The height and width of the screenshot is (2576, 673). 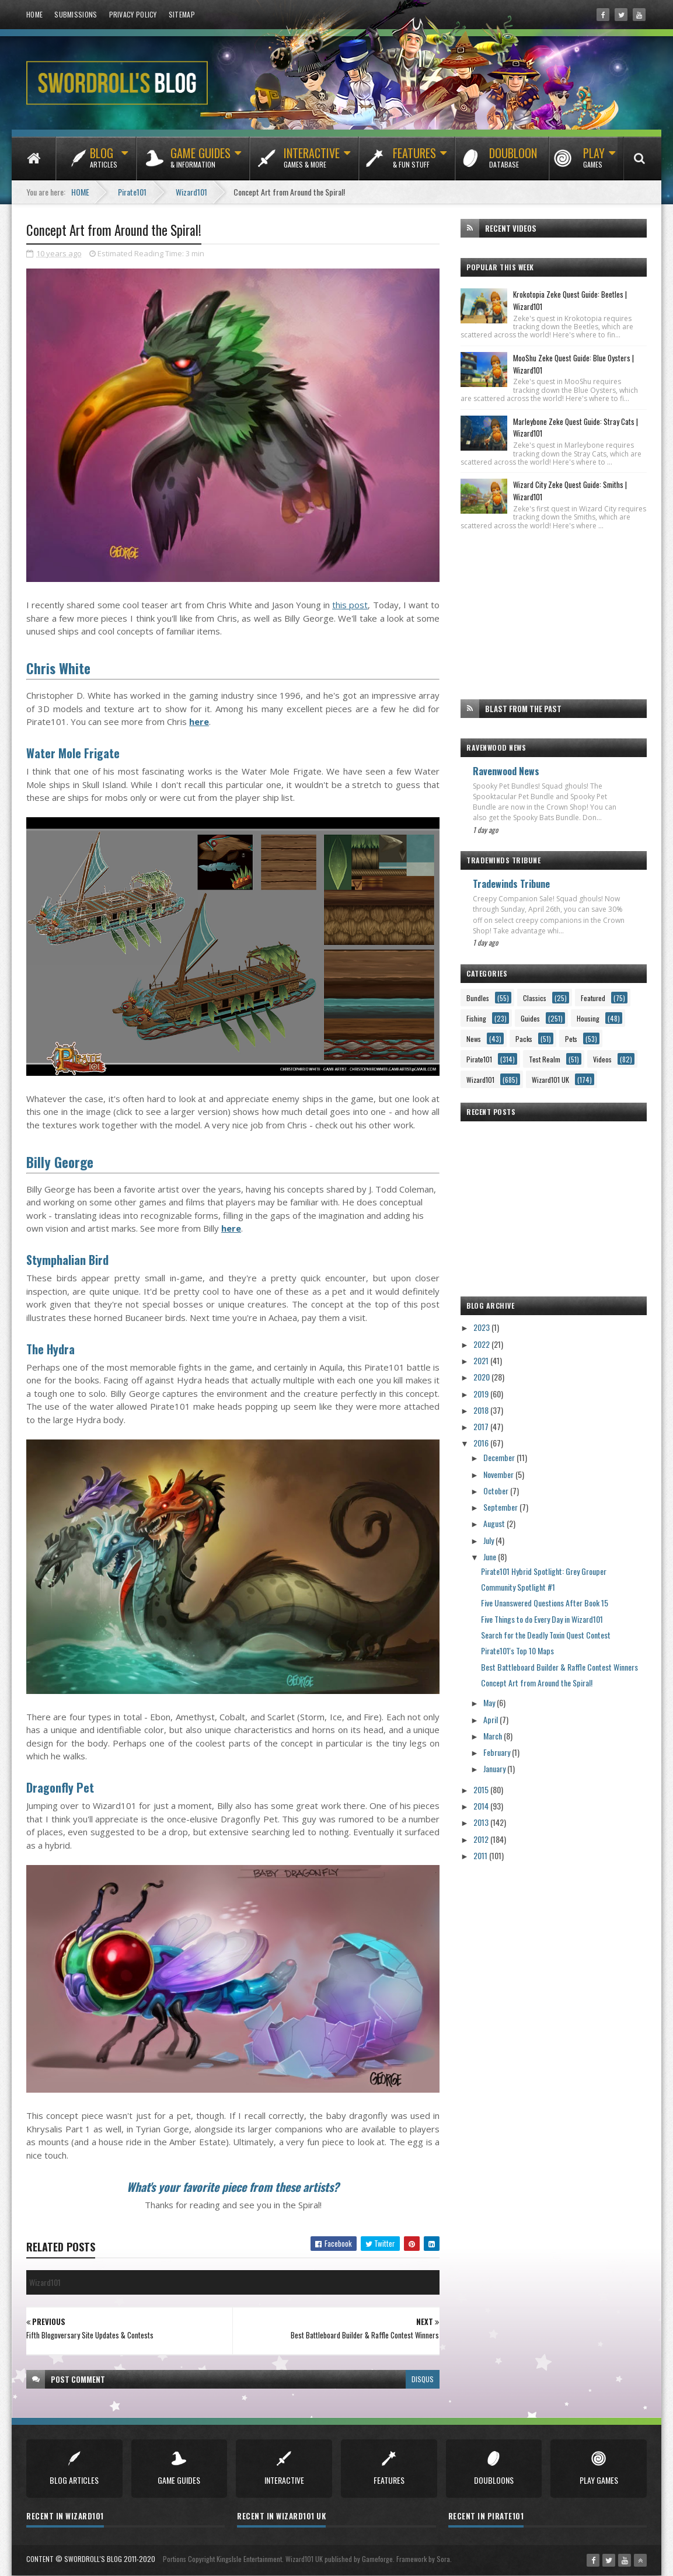 I want to click on February, so click(x=497, y=1752).